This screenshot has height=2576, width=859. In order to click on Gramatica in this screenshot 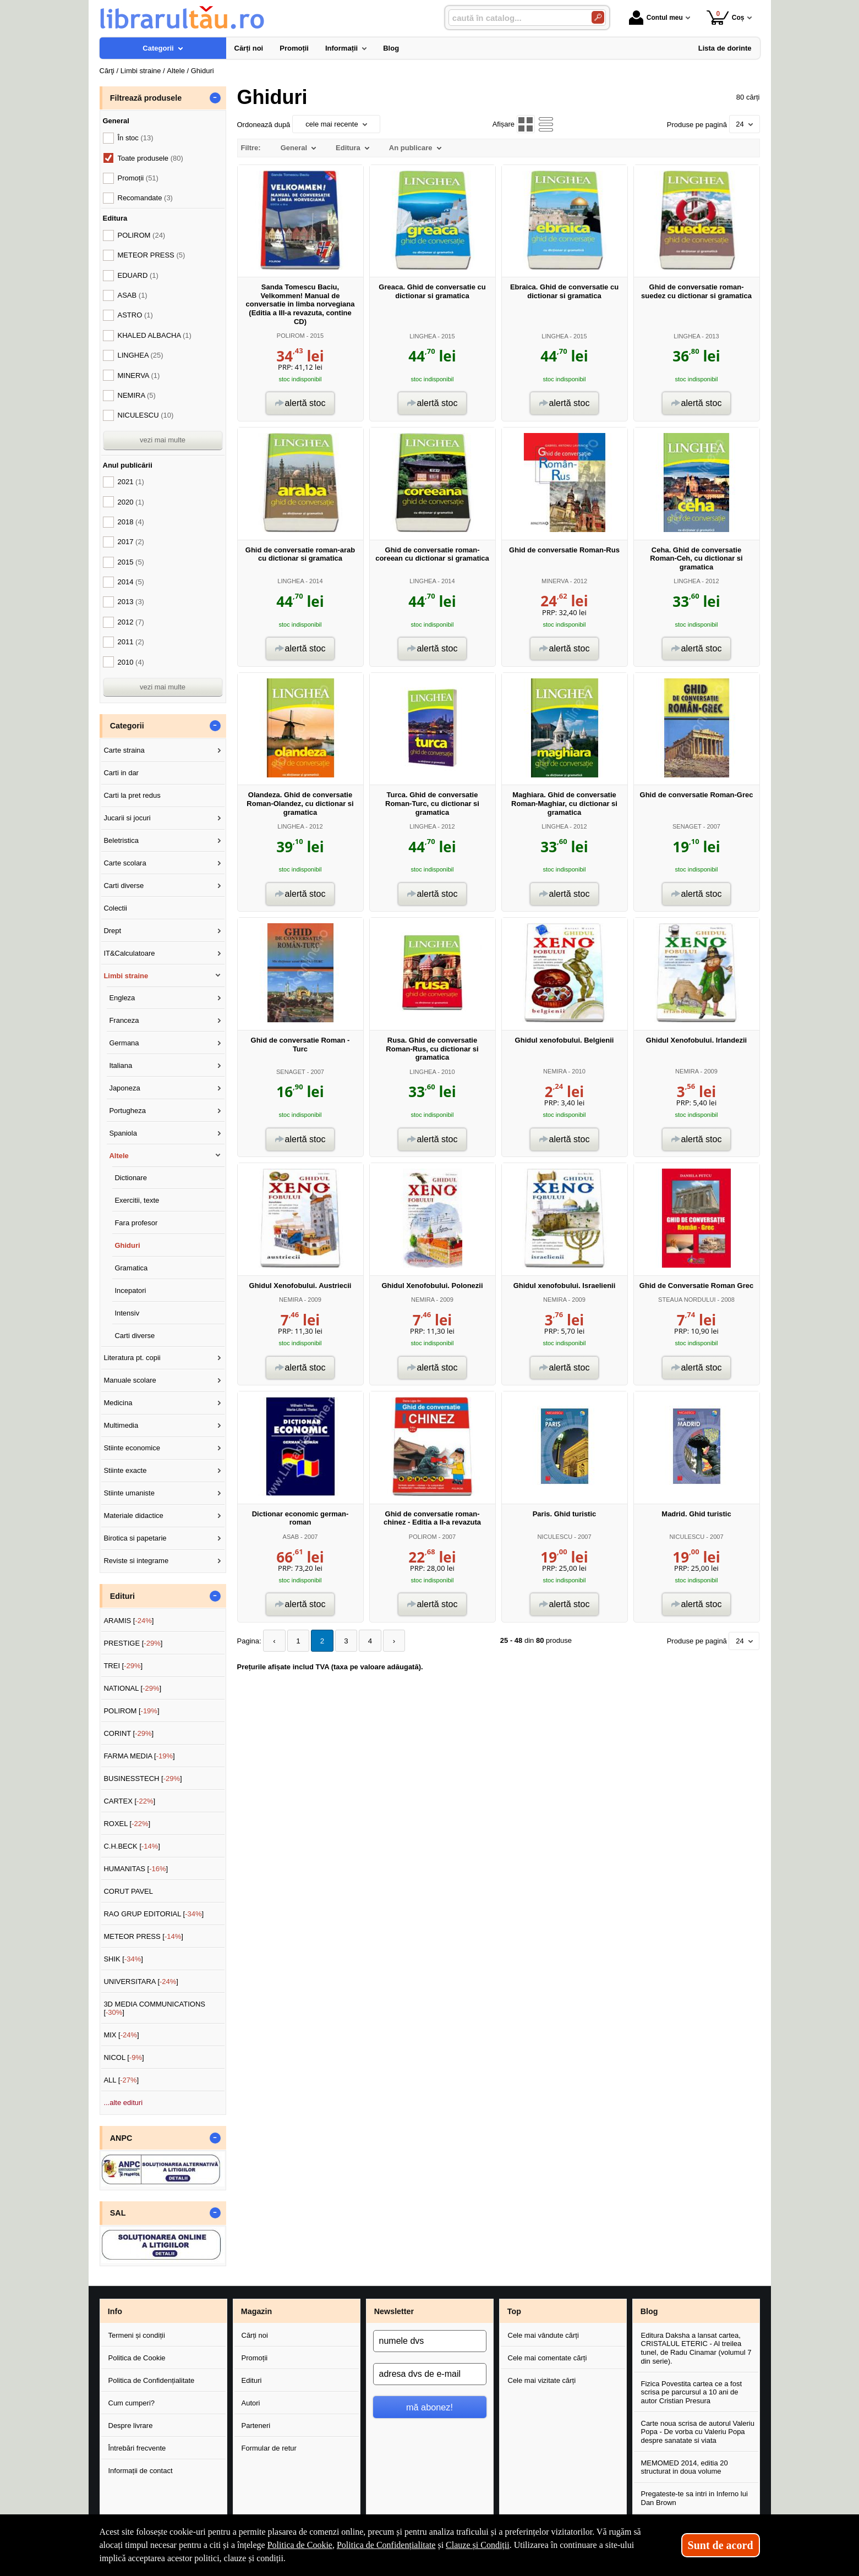, I will do `click(130, 1268)`.